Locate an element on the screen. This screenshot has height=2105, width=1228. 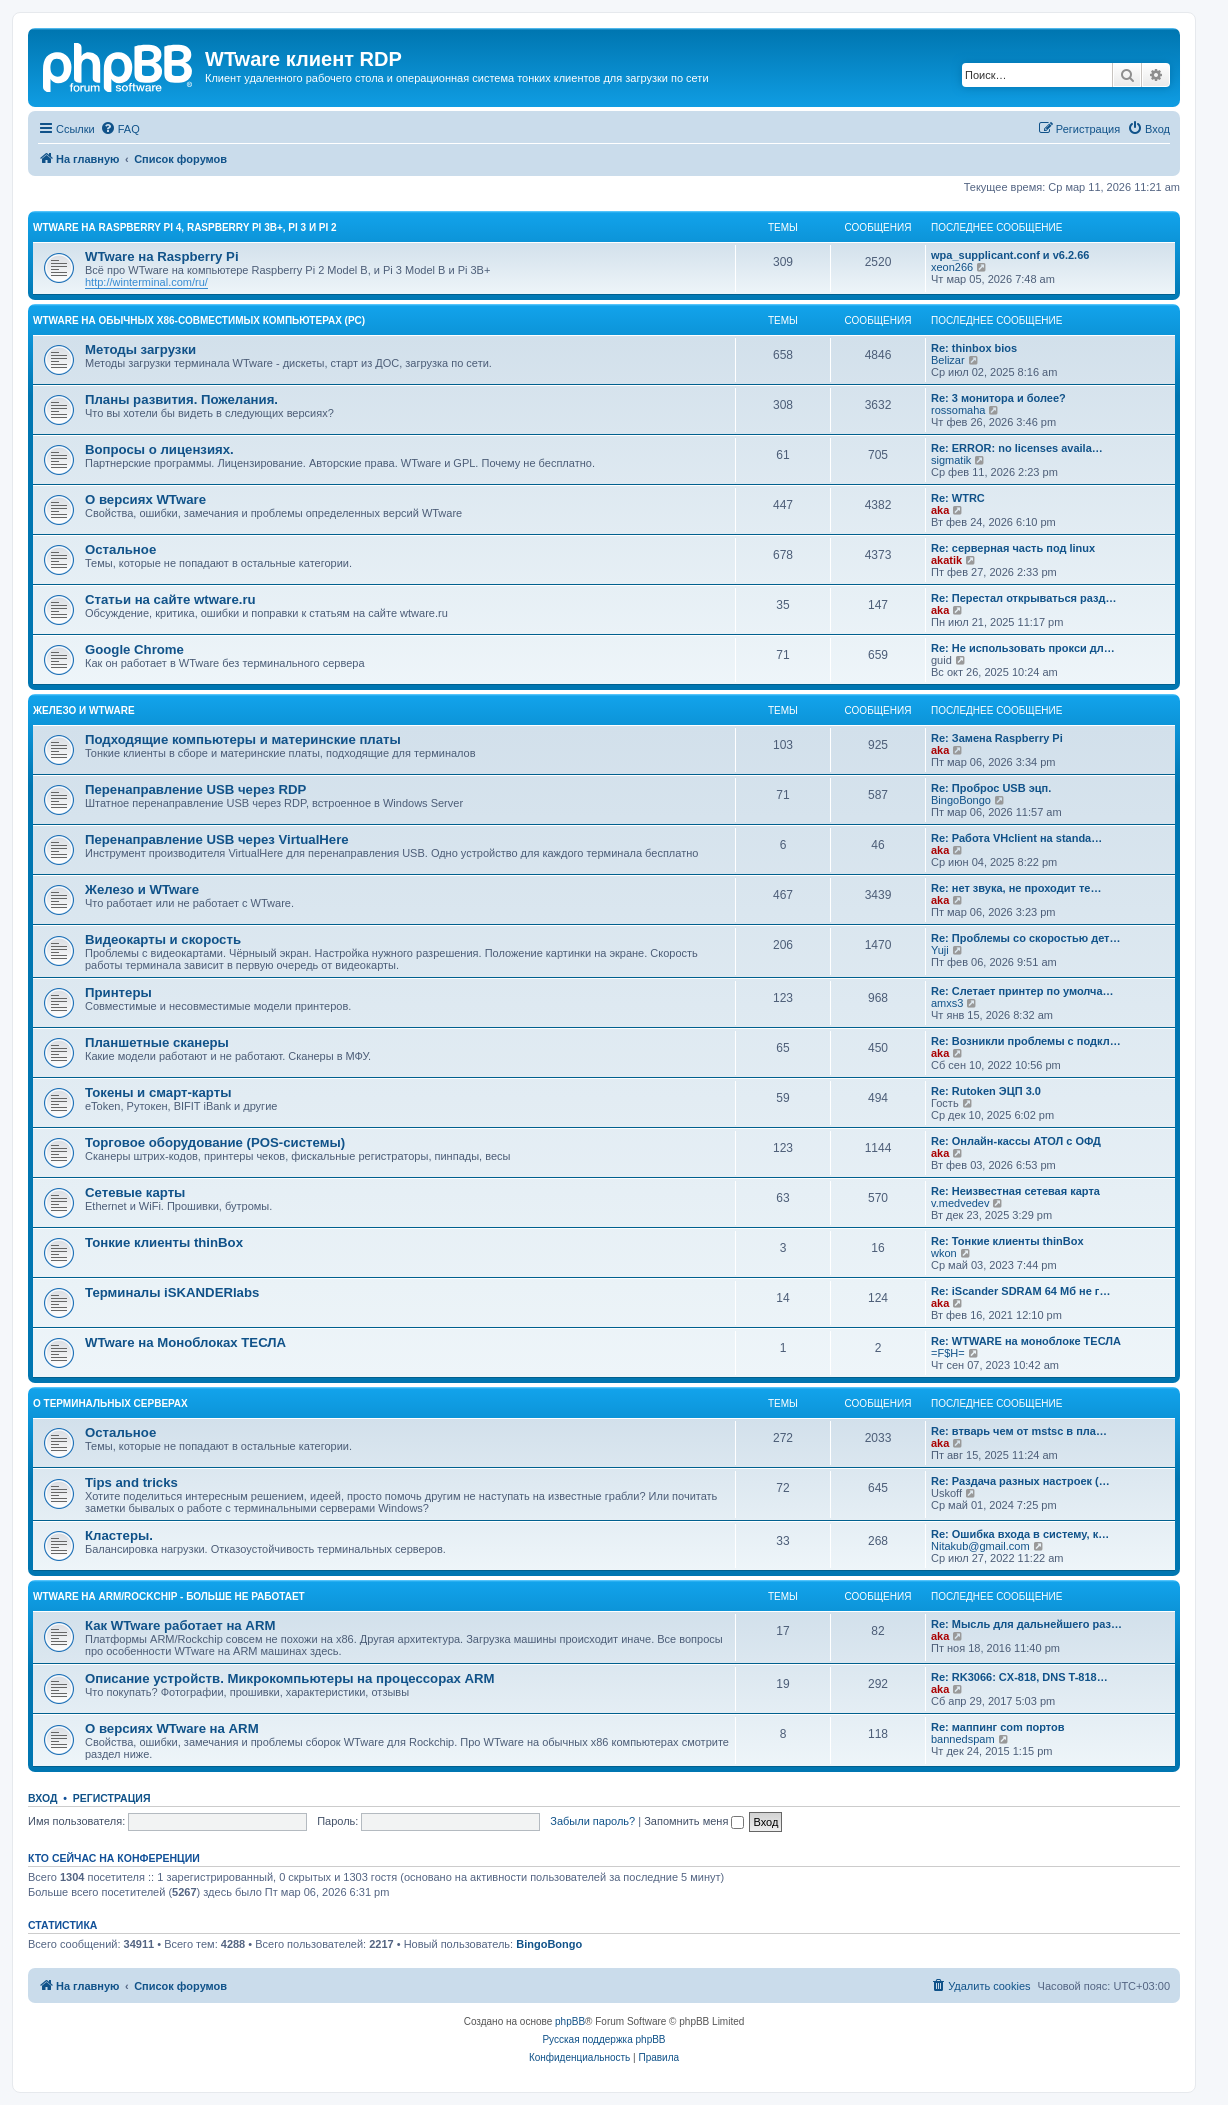
О терминальных серверах is located at coordinates (110, 1403).